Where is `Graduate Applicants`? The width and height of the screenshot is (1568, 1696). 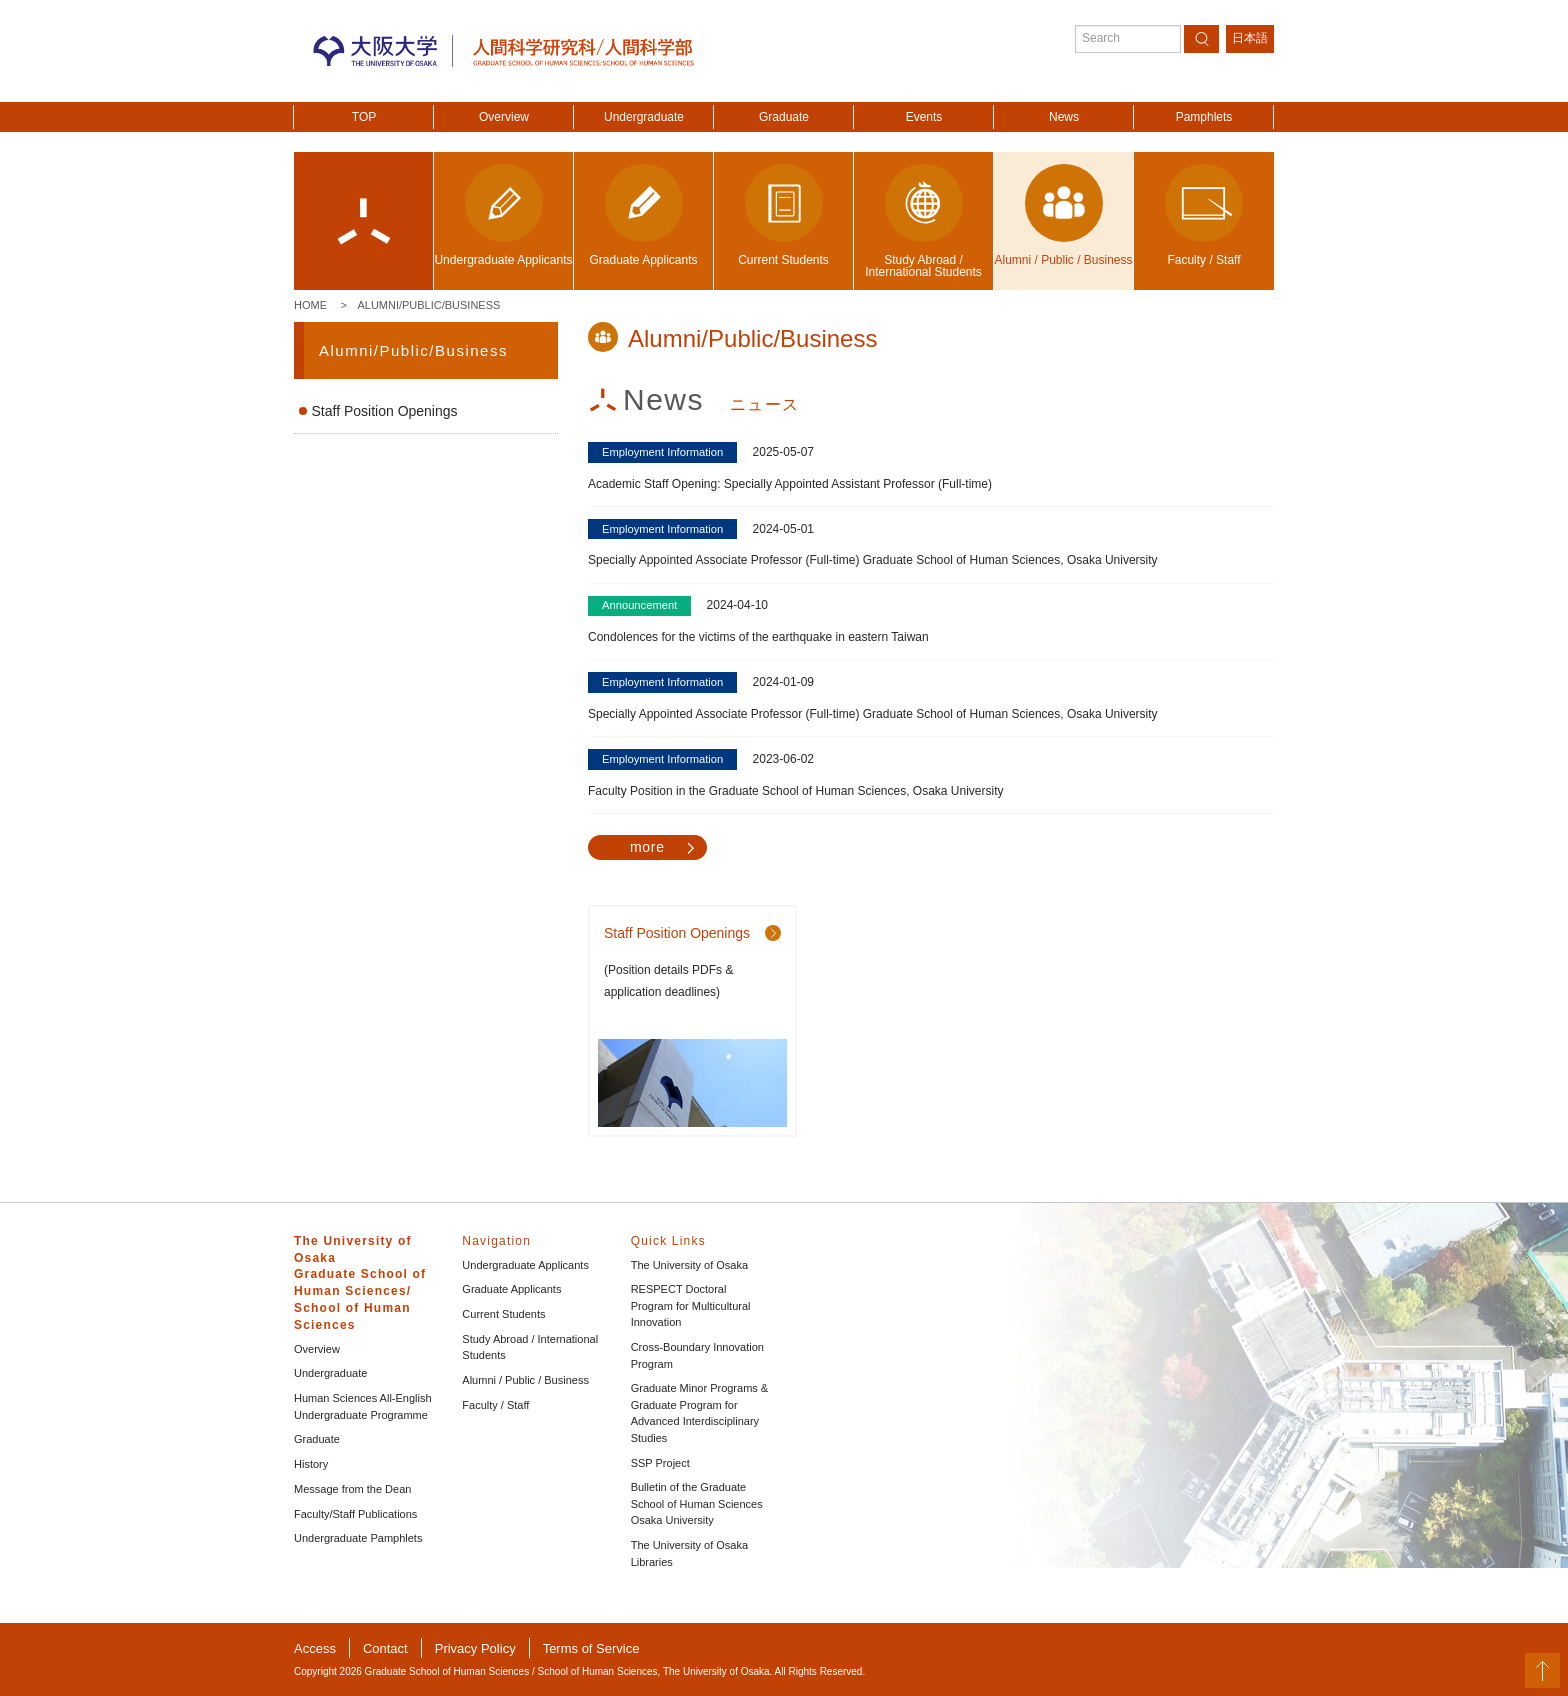 Graduate Applicants is located at coordinates (511, 1289).